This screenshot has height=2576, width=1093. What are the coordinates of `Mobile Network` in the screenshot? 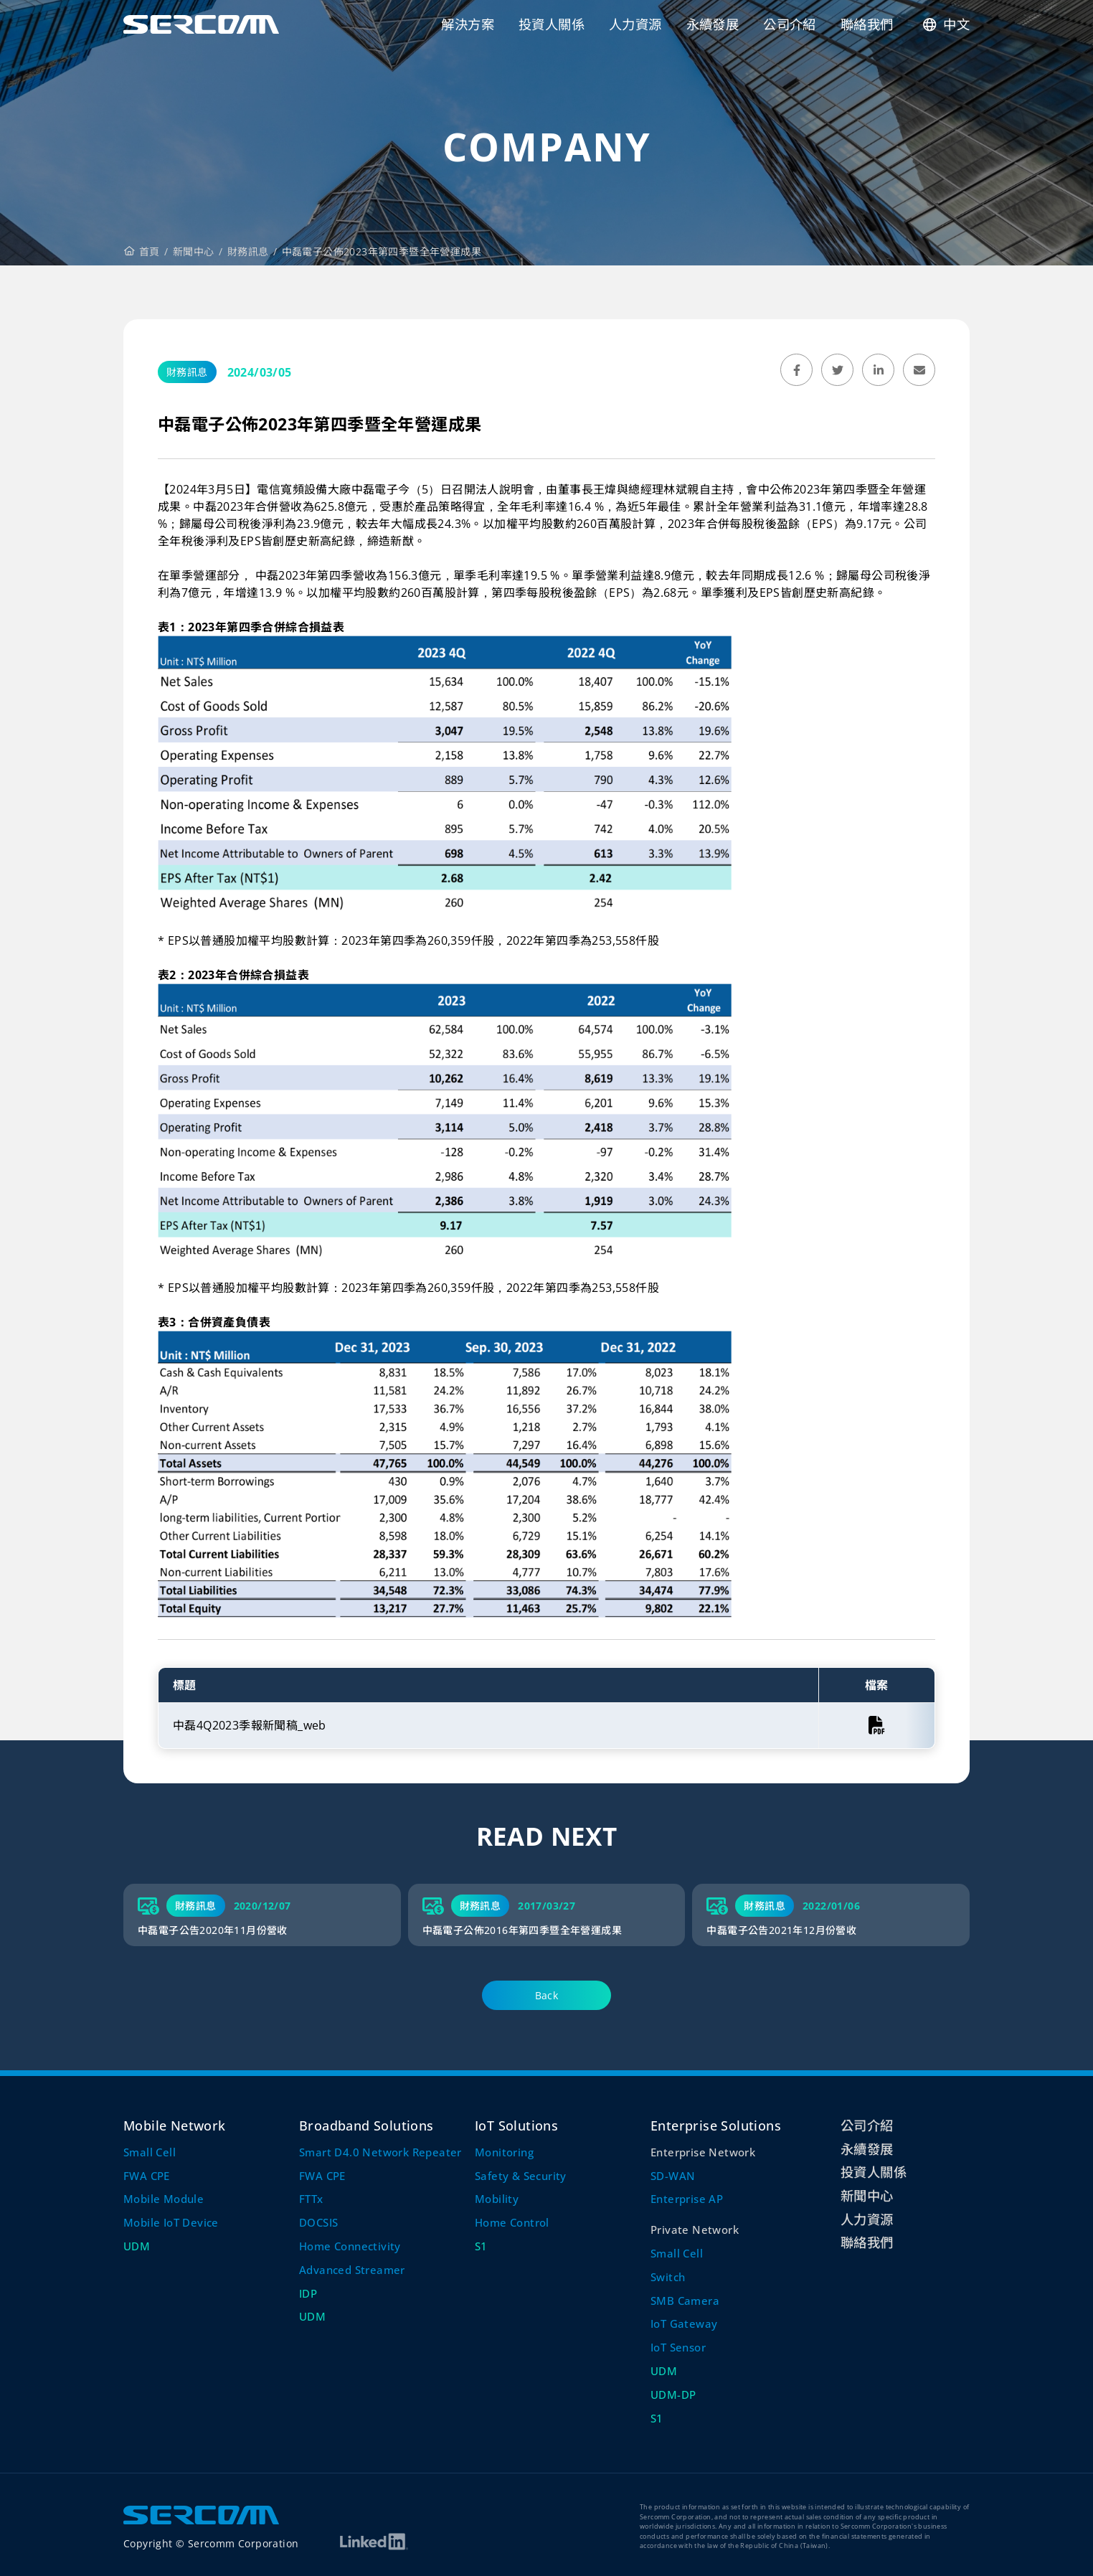 It's located at (174, 2125).